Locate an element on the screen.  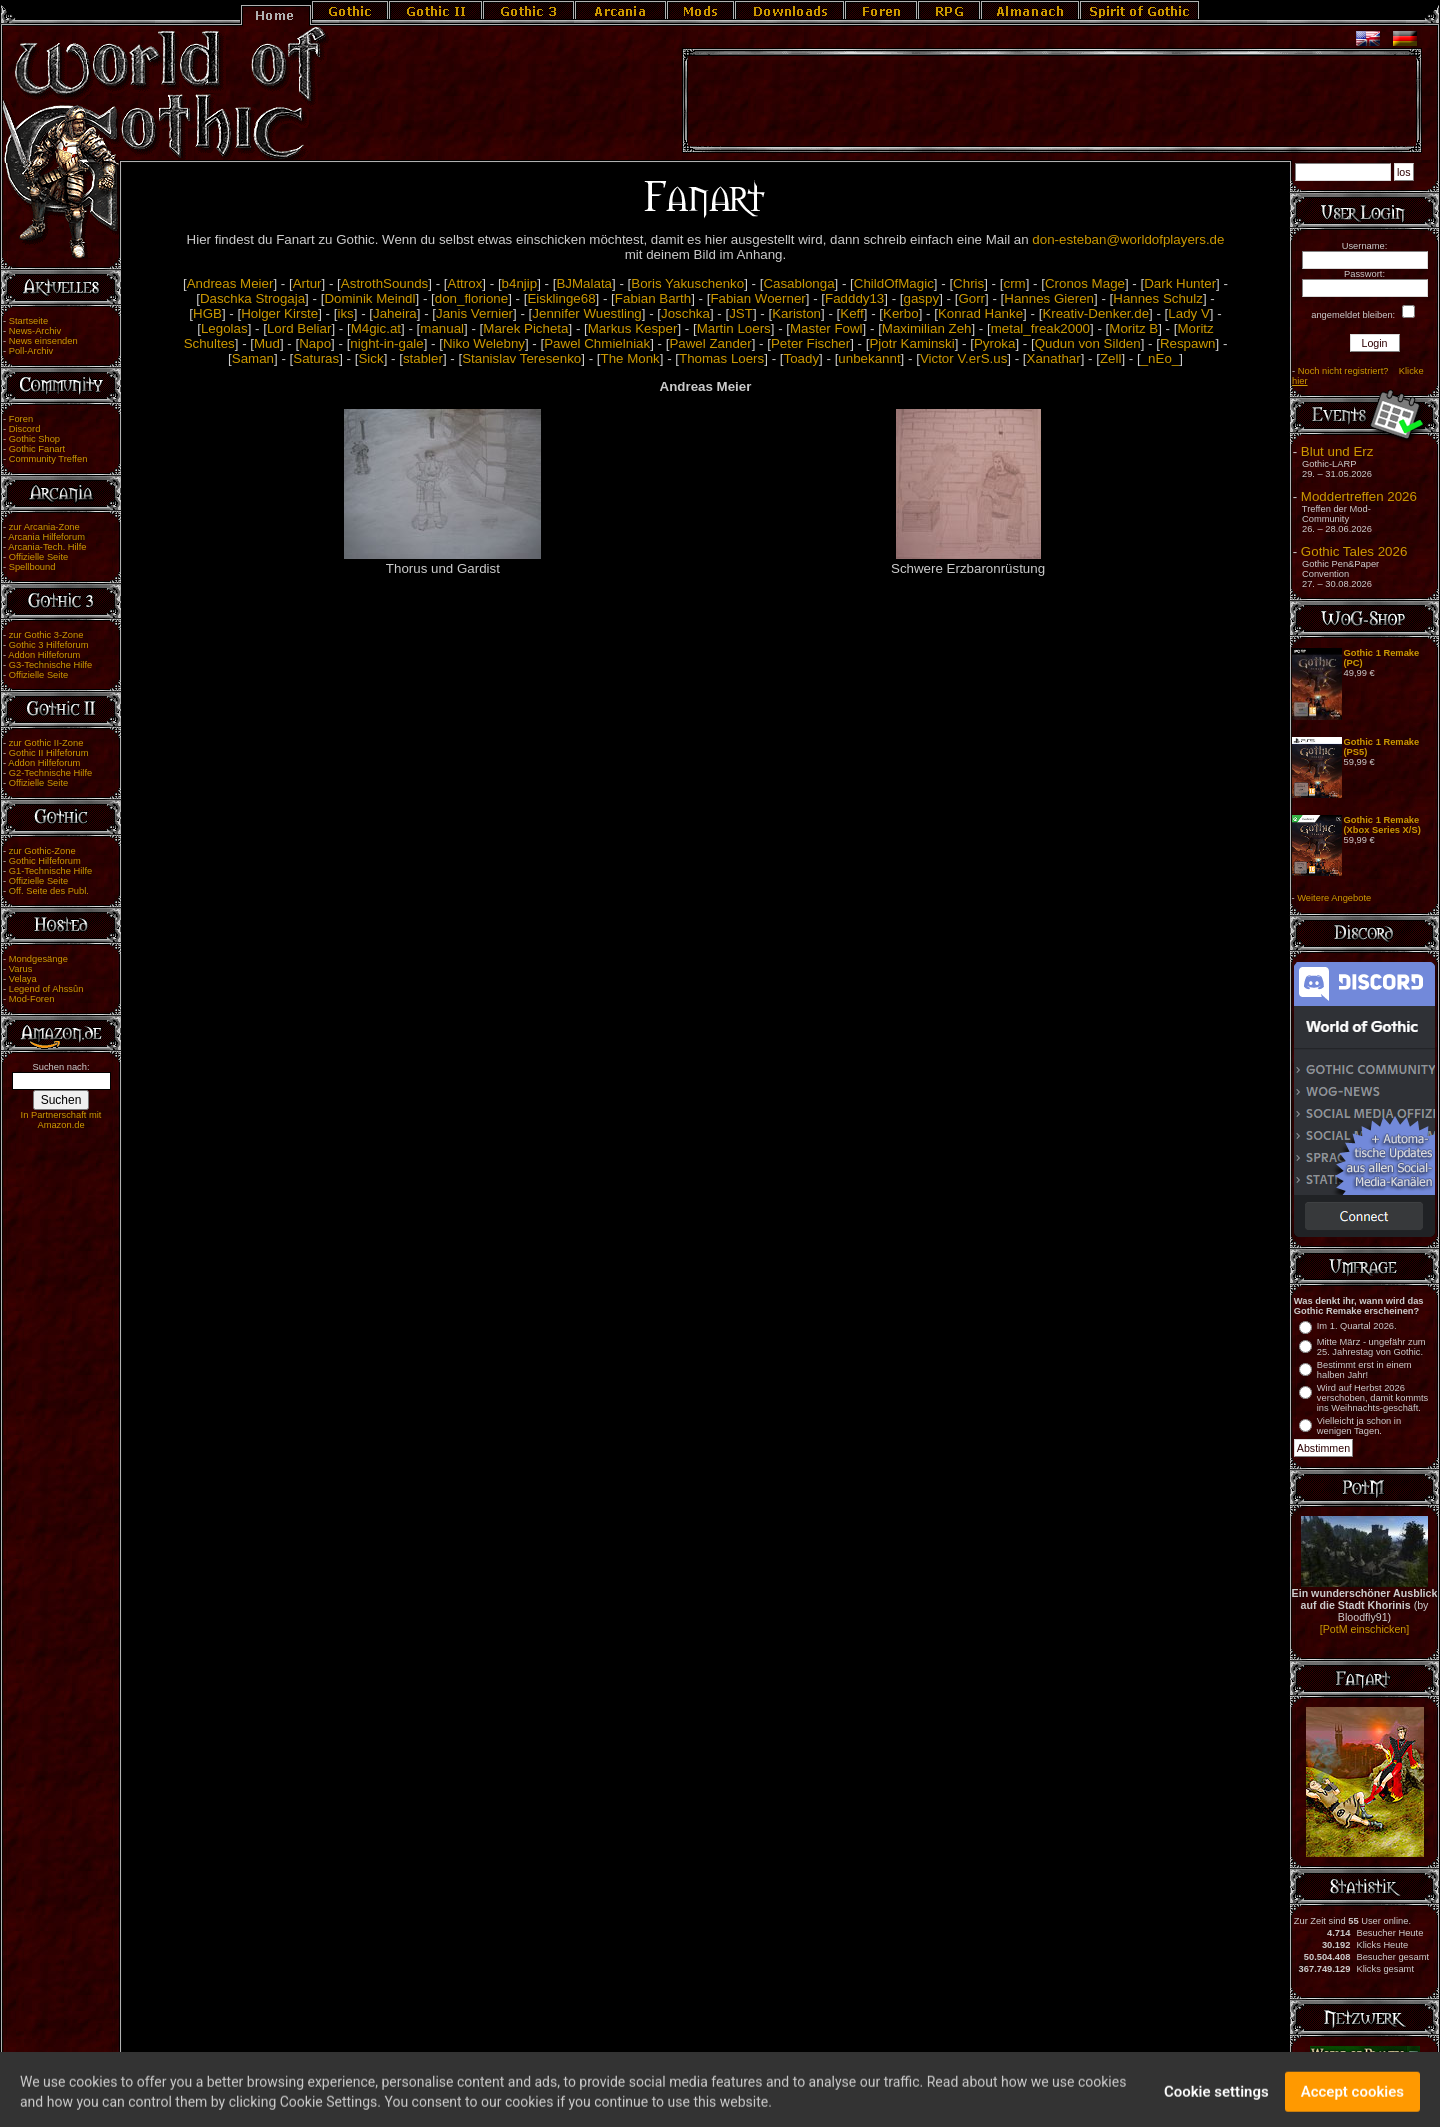
Foren is located at coordinates (21, 419).